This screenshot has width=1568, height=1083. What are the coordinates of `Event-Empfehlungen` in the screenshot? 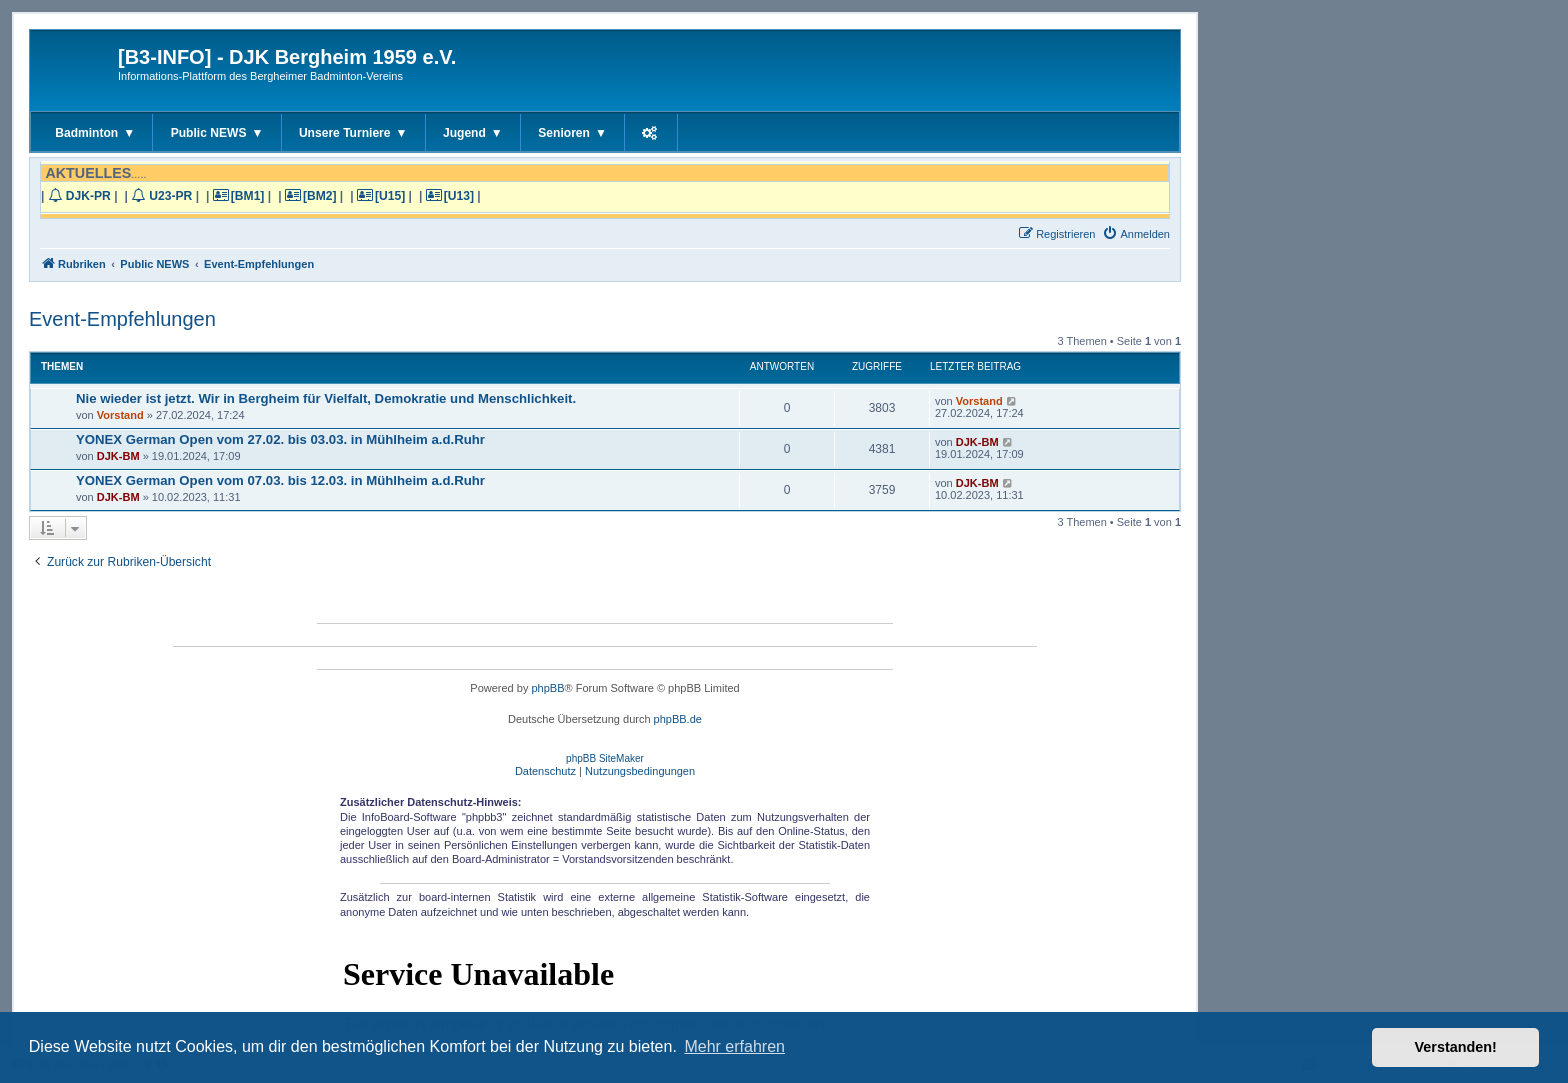 It's located at (122, 319).